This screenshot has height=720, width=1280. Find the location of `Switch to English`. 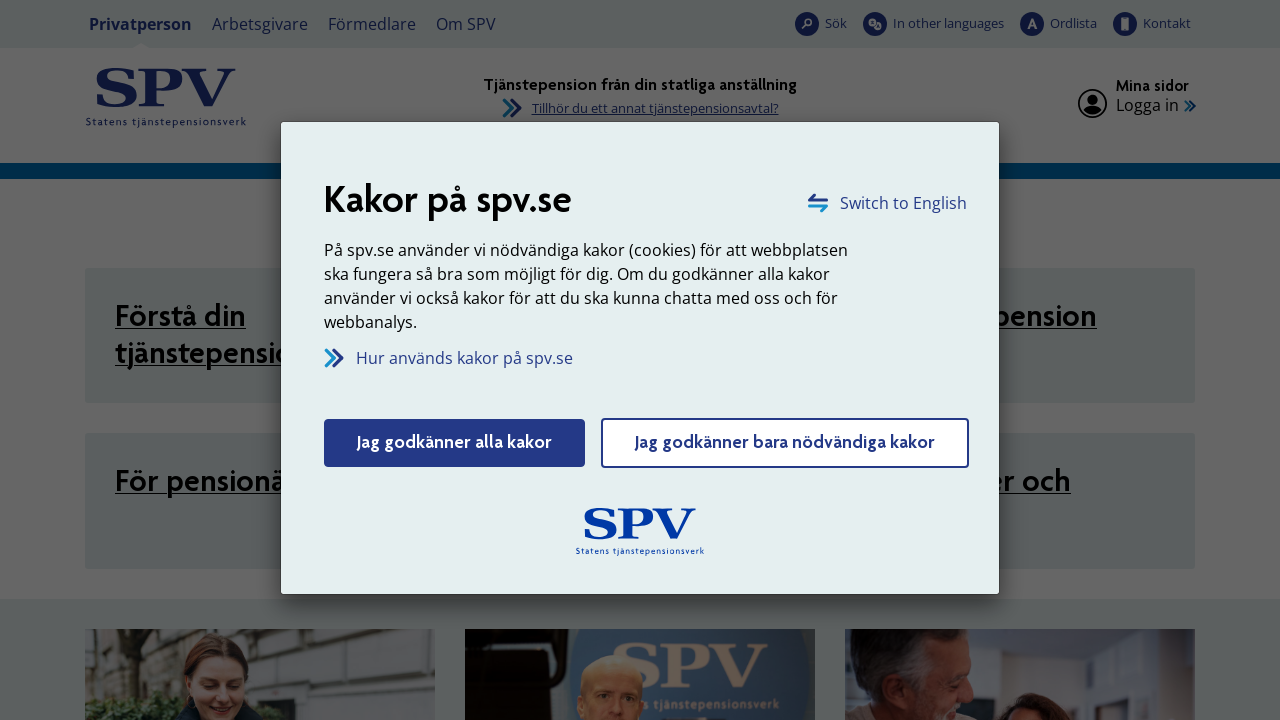

Switch to English is located at coordinates (903, 203).